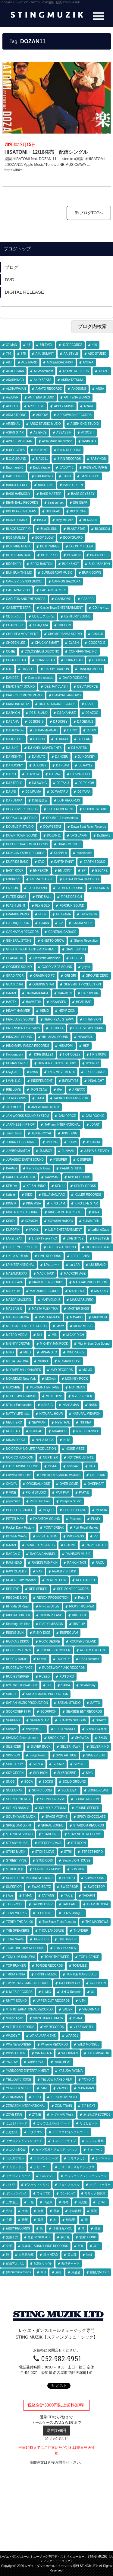  I want to click on MUD FLAVOR MUSIC [MUD FLAVOR MUSIC (1個の項目)], so click(21, 1396).